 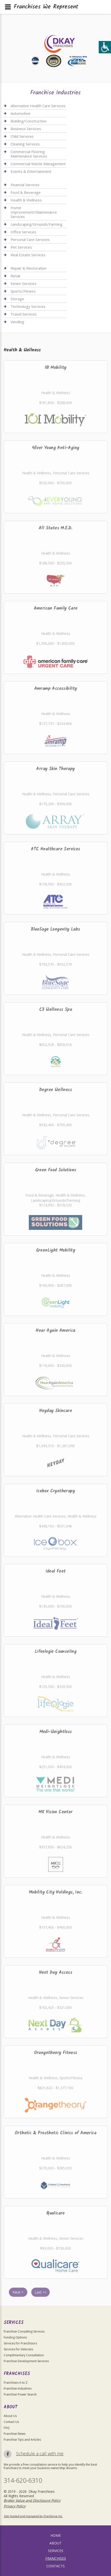 I want to click on Financial Services, so click(x=25, y=184).